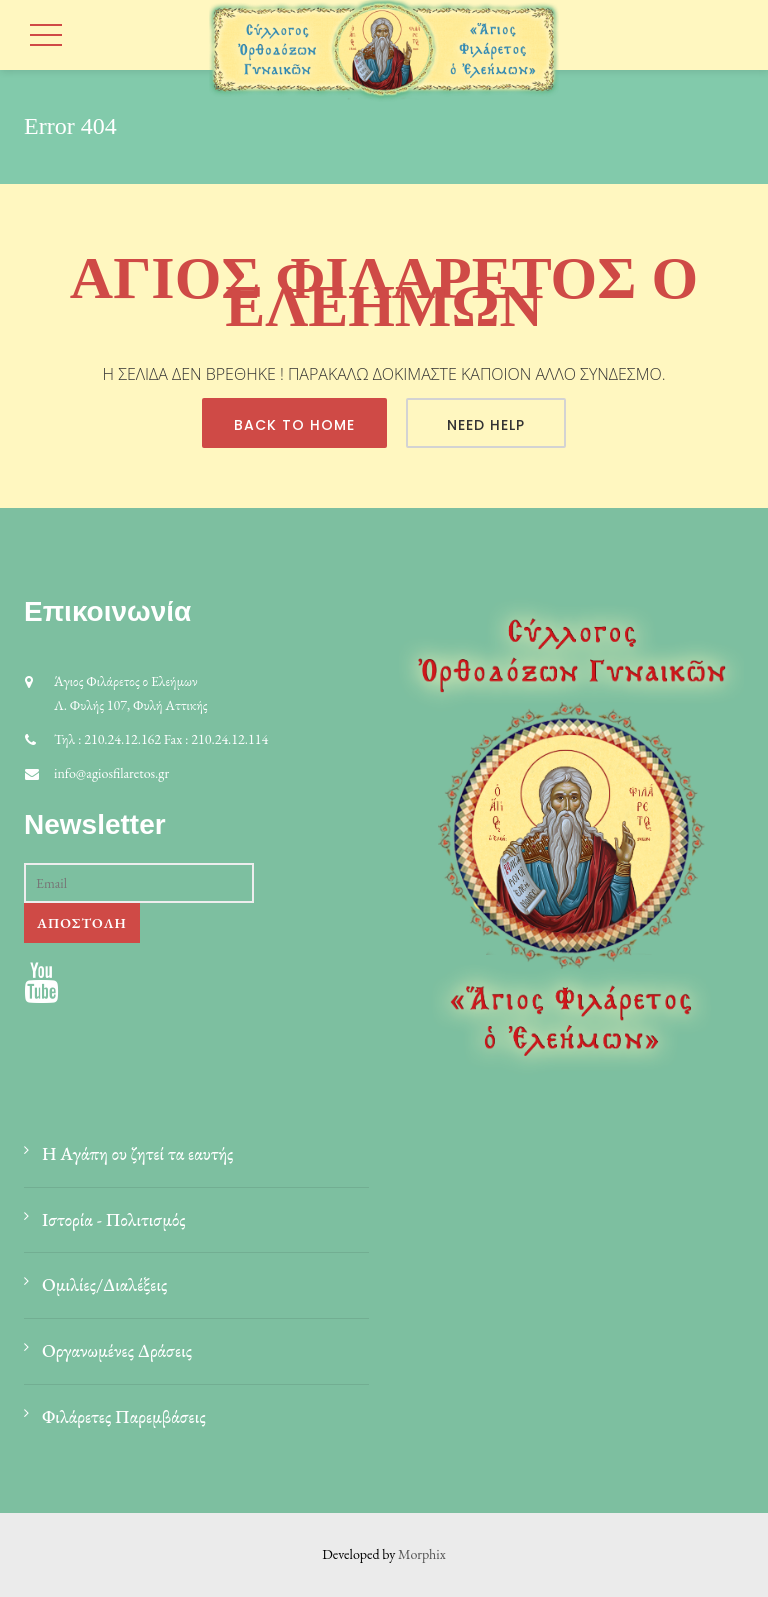  I want to click on Back To Home, so click(294, 425).